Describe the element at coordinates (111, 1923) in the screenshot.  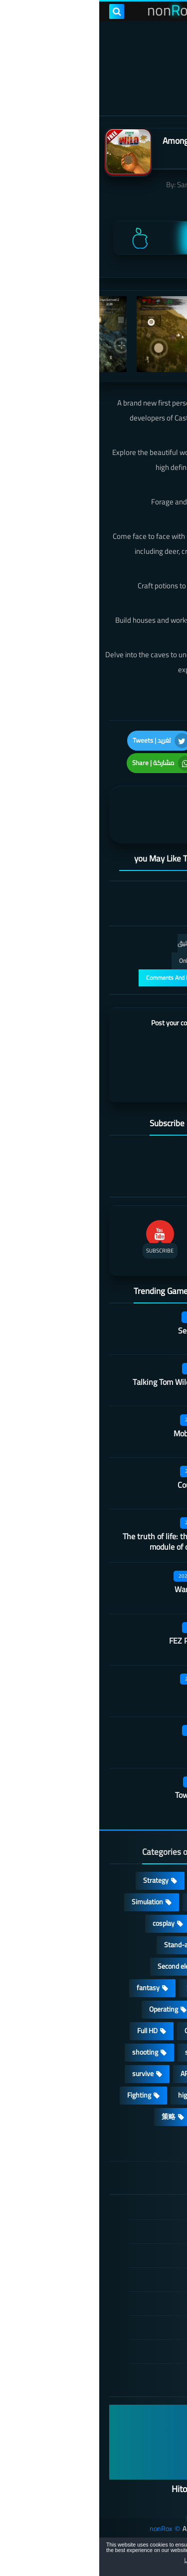
I see `Puzzle` at that location.